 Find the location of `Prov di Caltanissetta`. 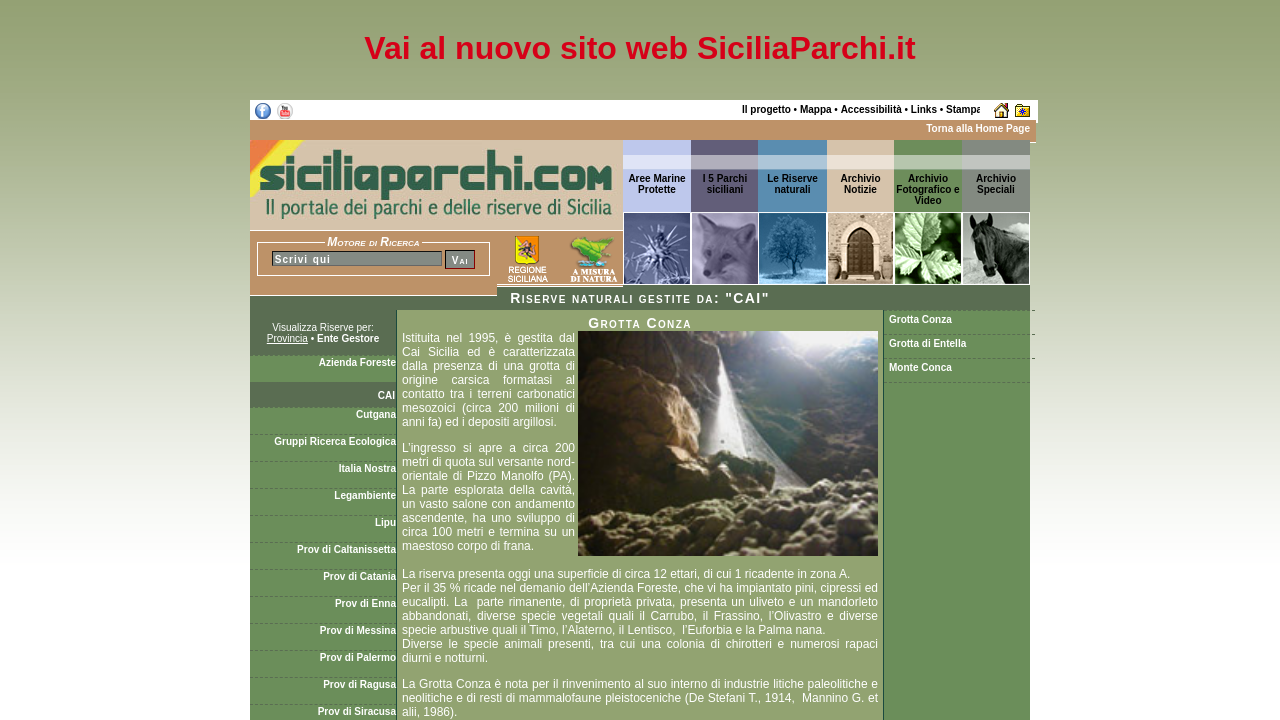

Prov di Caltanissetta is located at coordinates (346, 549).